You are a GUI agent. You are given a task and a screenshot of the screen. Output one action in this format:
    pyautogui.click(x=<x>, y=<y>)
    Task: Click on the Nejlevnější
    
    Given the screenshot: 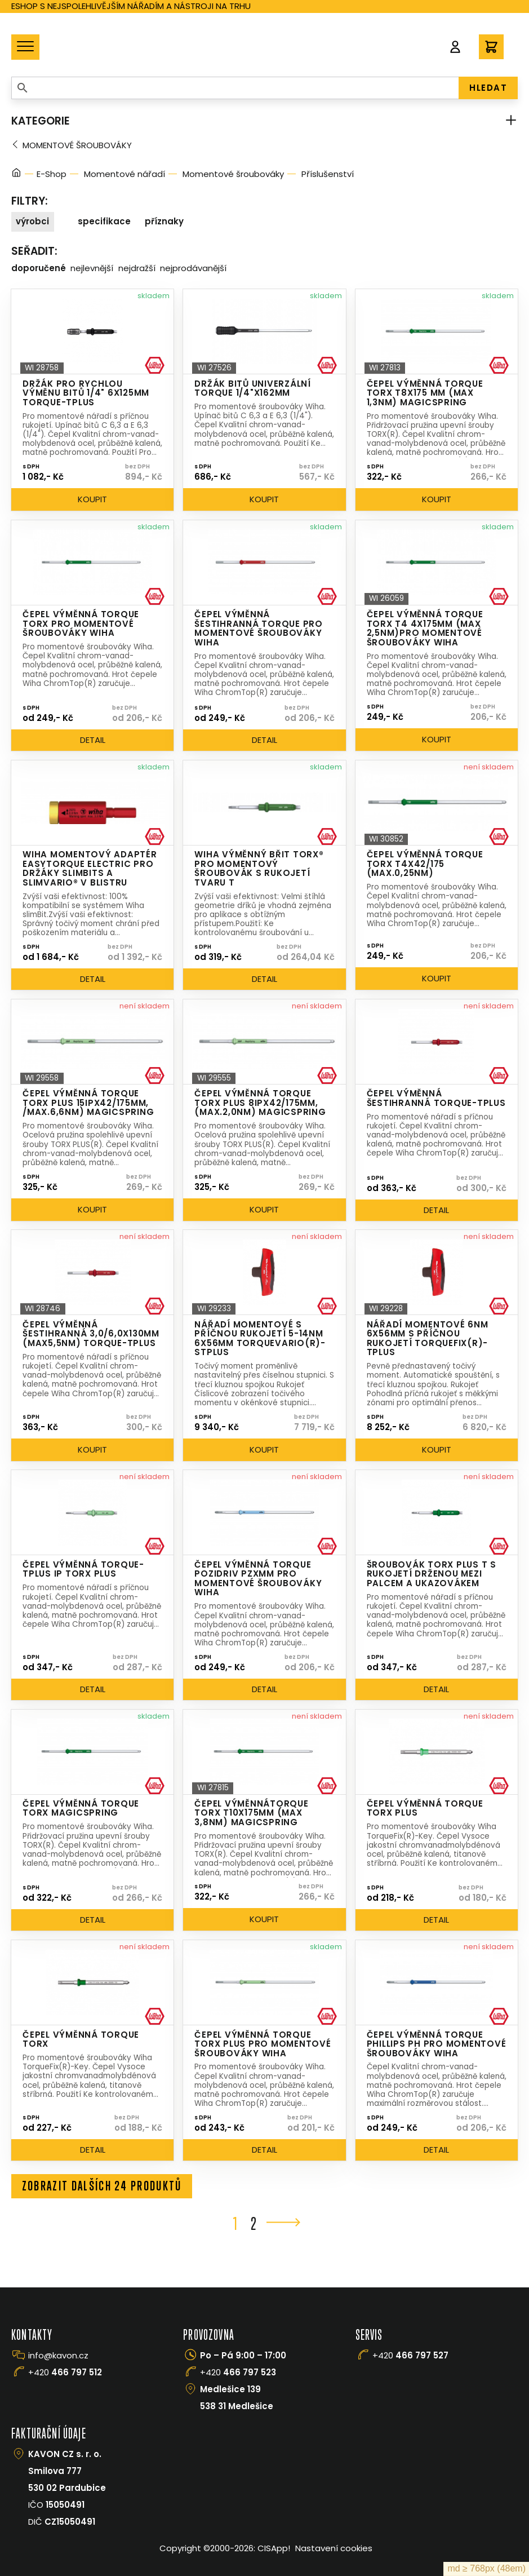 What is the action you would take?
    pyautogui.click(x=91, y=268)
    